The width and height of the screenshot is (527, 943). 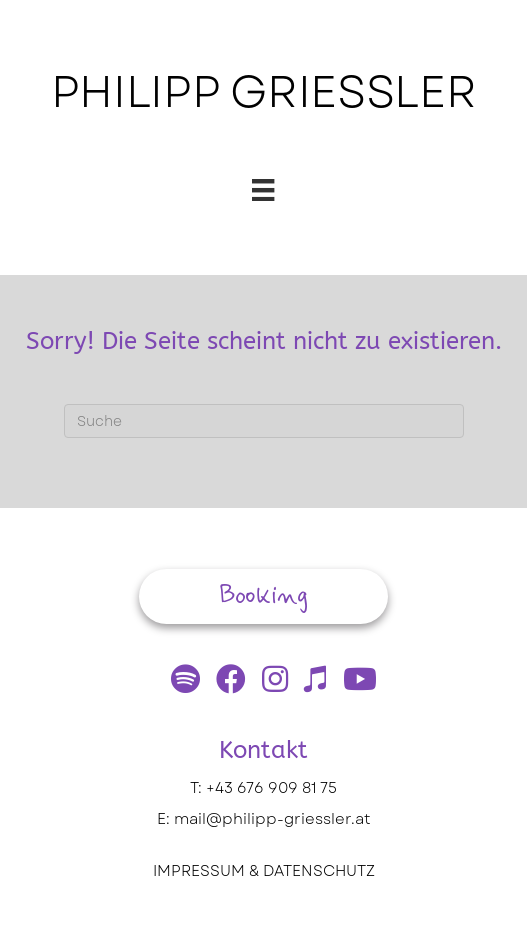 What do you see at coordinates (263, 190) in the screenshot?
I see `[Menü]` at bounding box center [263, 190].